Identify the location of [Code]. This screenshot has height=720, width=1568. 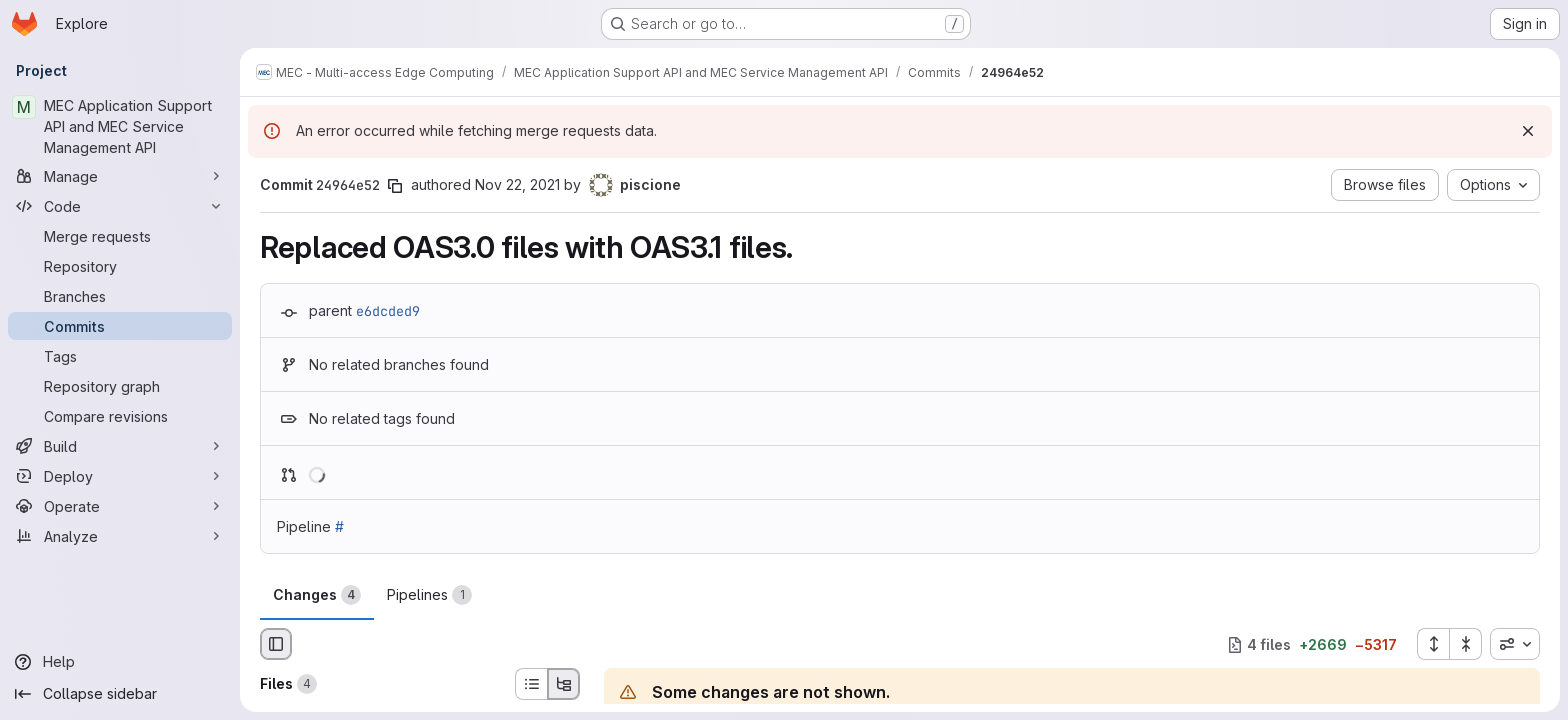
(120, 206).